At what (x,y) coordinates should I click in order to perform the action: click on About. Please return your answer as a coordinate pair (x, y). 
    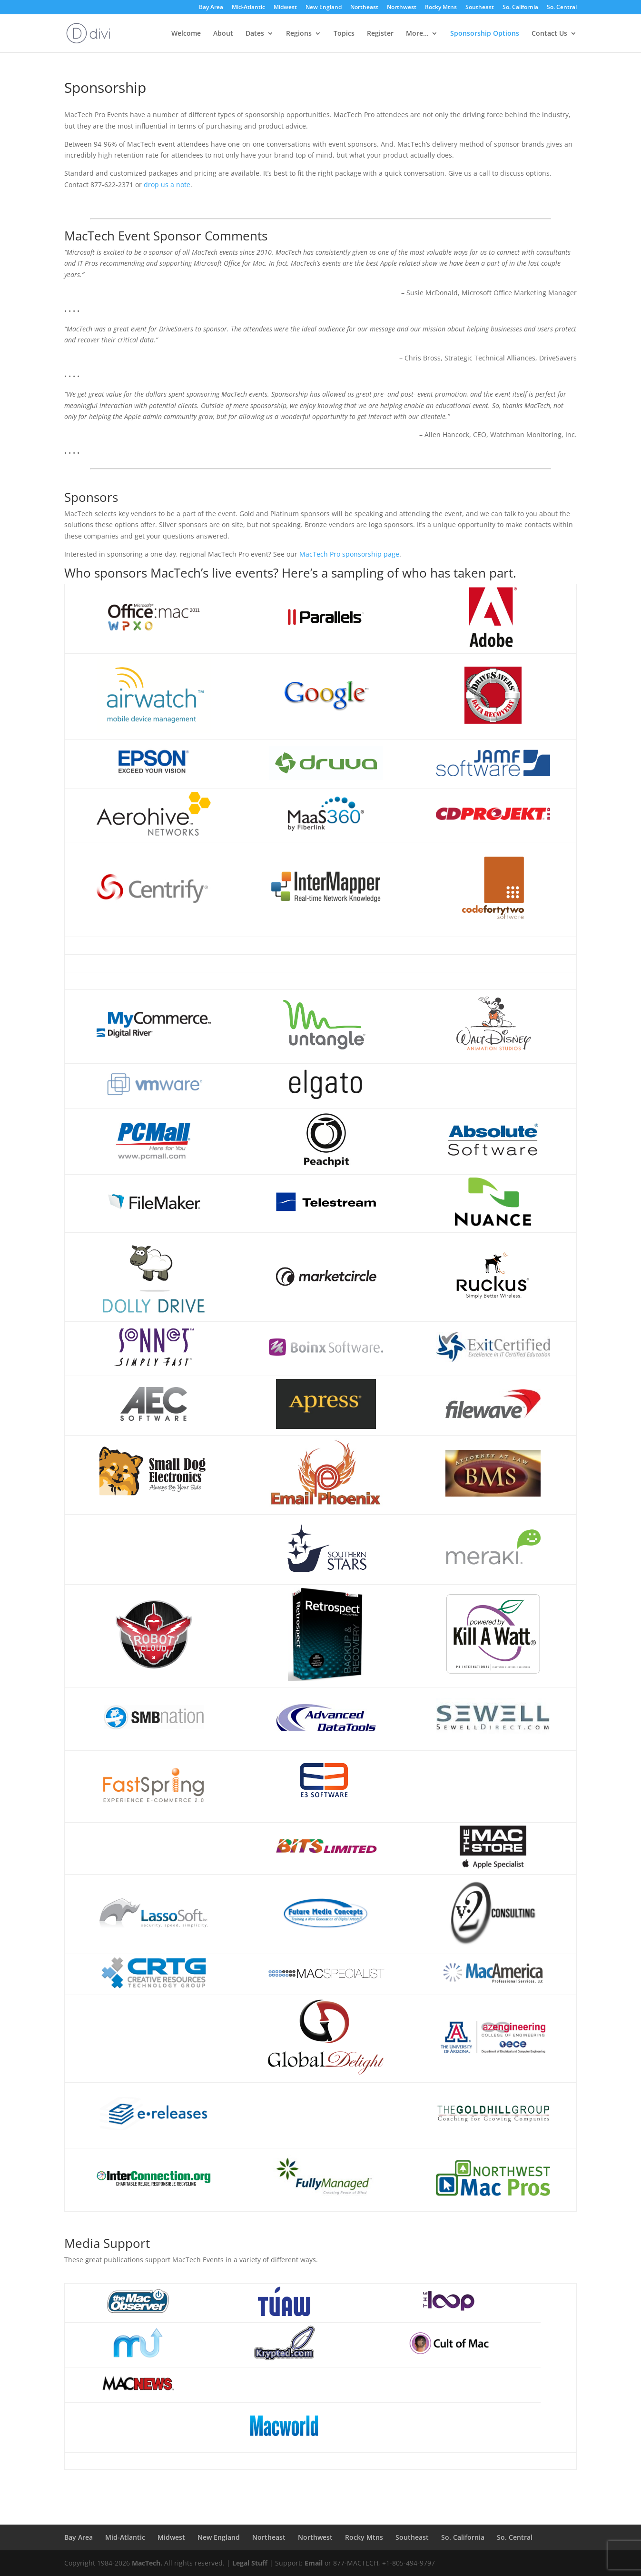
    Looking at the image, I should click on (223, 34).